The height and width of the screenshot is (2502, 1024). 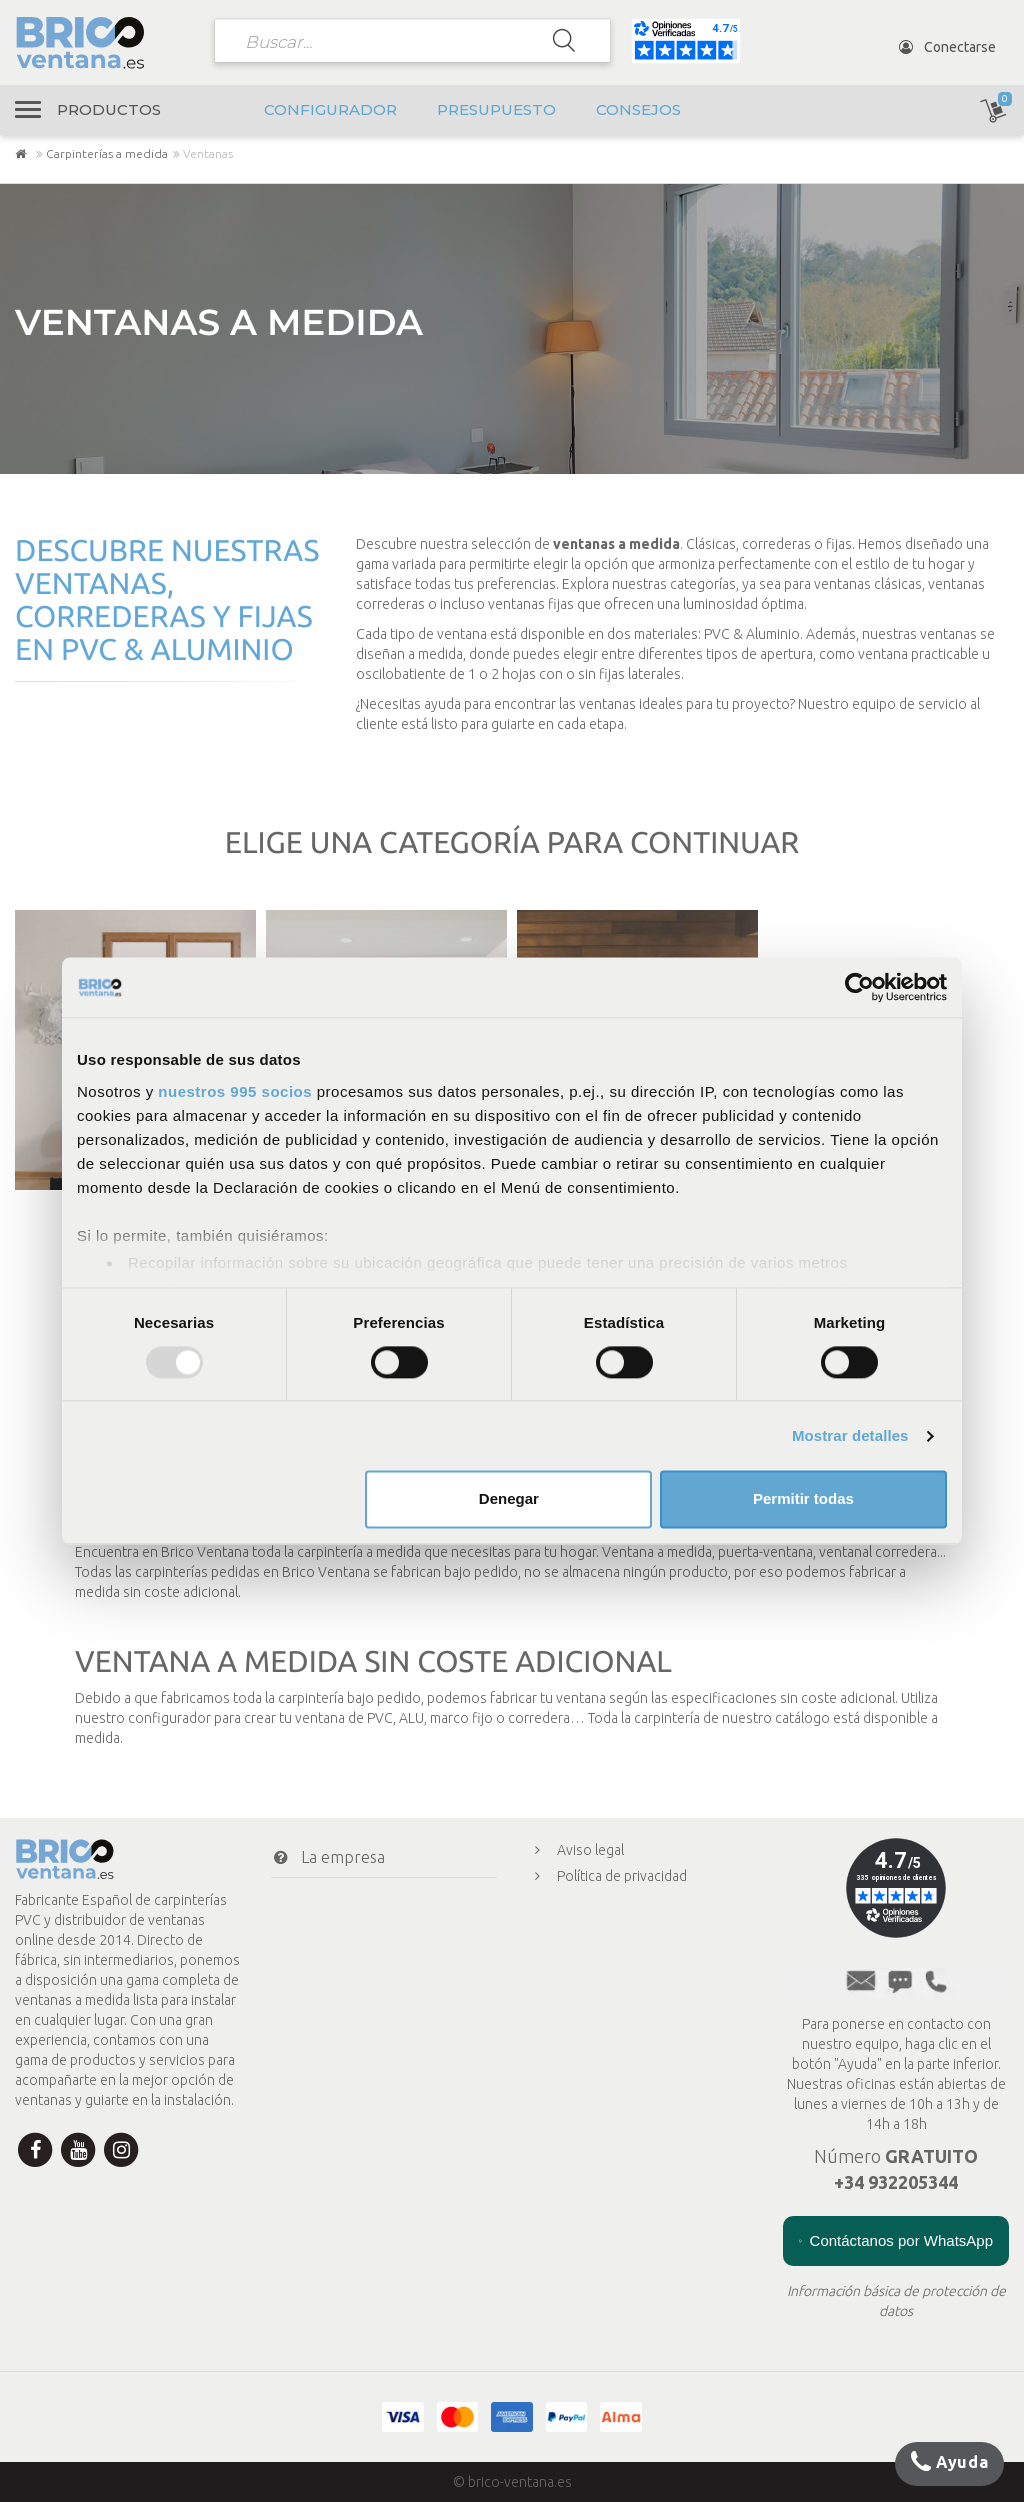 What do you see at coordinates (607, 1876) in the screenshot?
I see `Política de privacidad` at bounding box center [607, 1876].